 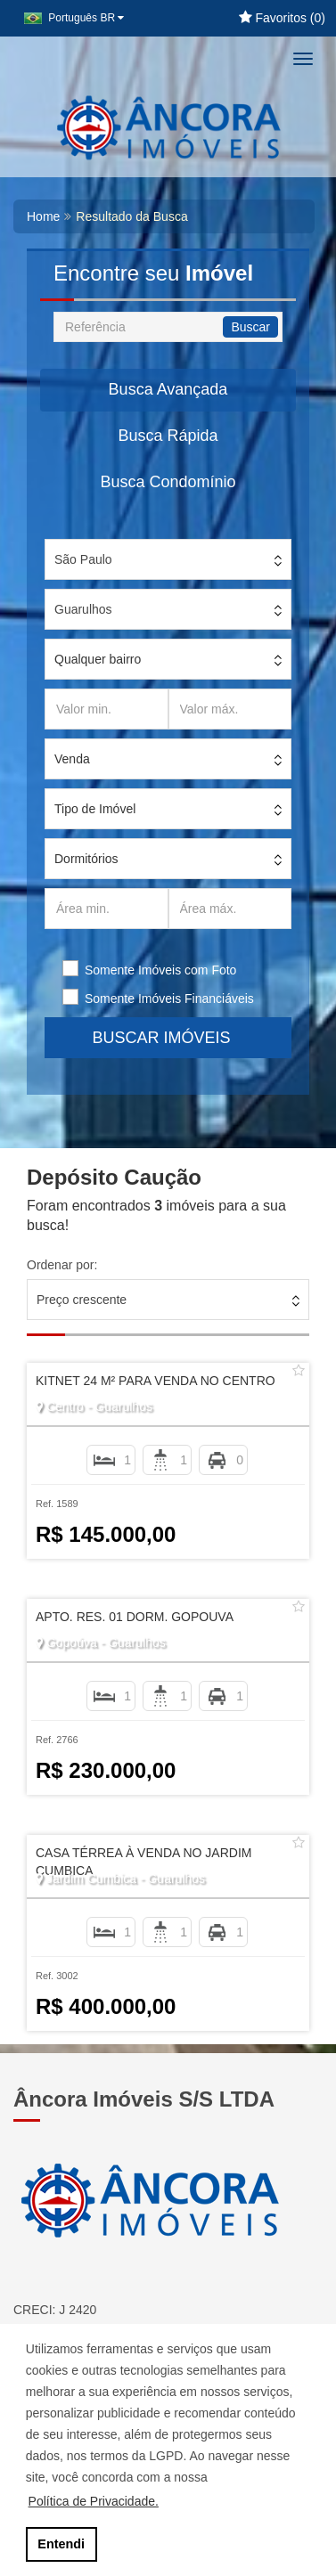 What do you see at coordinates (94, 809) in the screenshot?
I see `Tipo de Imóvel` at bounding box center [94, 809].